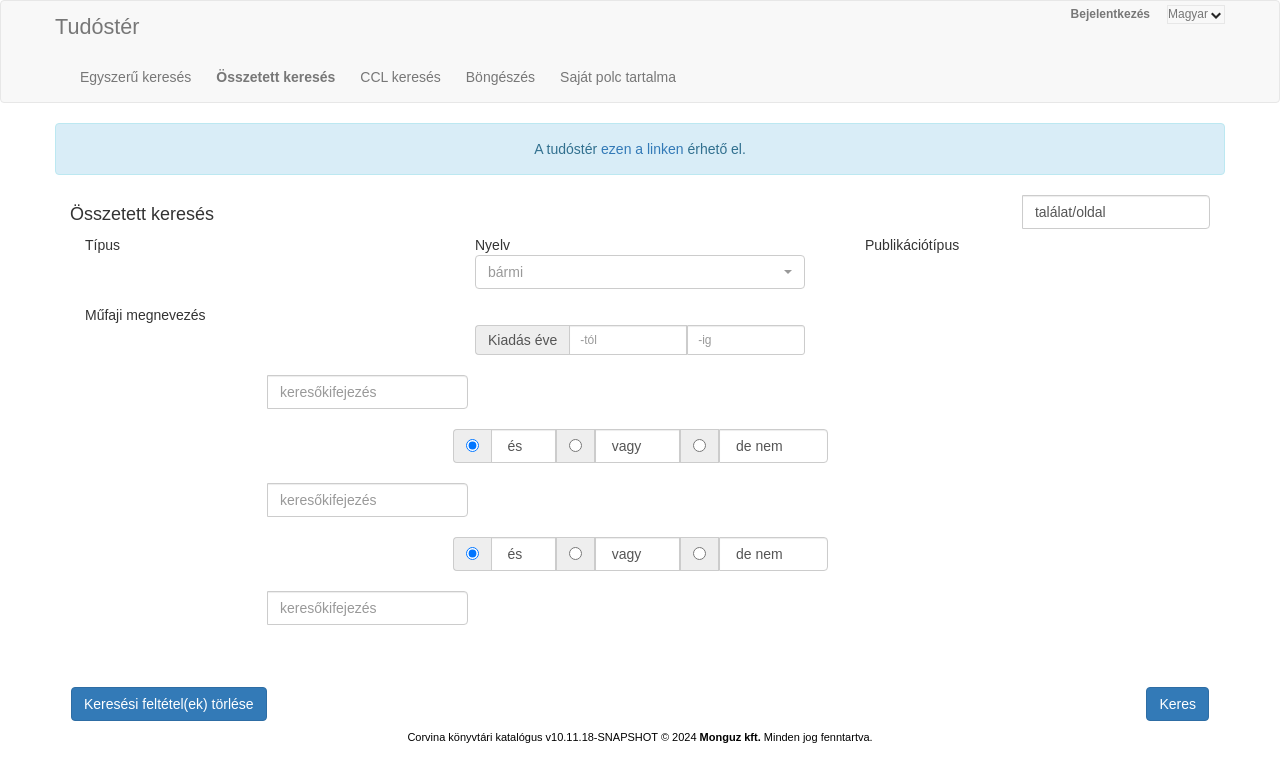 The width and height of the screenshot is (1280, 779). What do you see at coordinates (500, 77) in the screenshot?
I see `Böngészés` at bounding box center [500, 77].